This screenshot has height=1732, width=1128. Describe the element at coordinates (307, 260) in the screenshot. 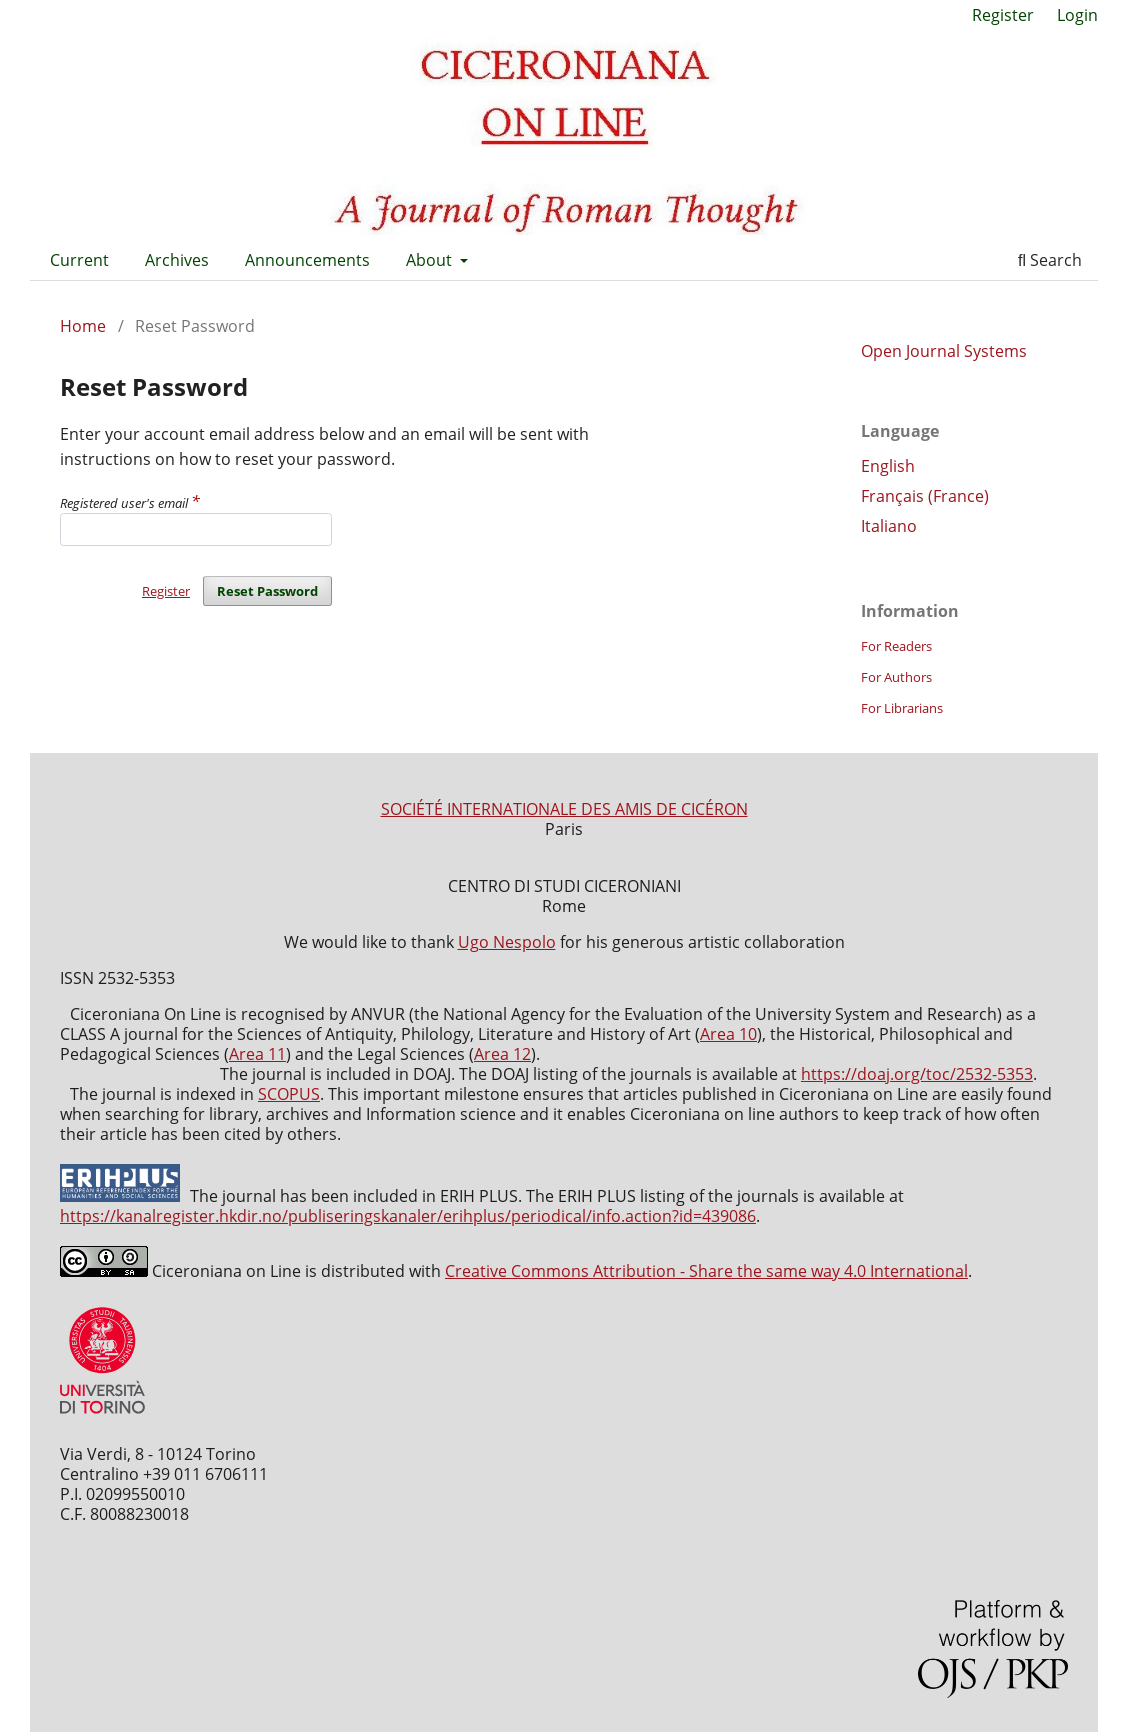

I see `Announcements` at that location.